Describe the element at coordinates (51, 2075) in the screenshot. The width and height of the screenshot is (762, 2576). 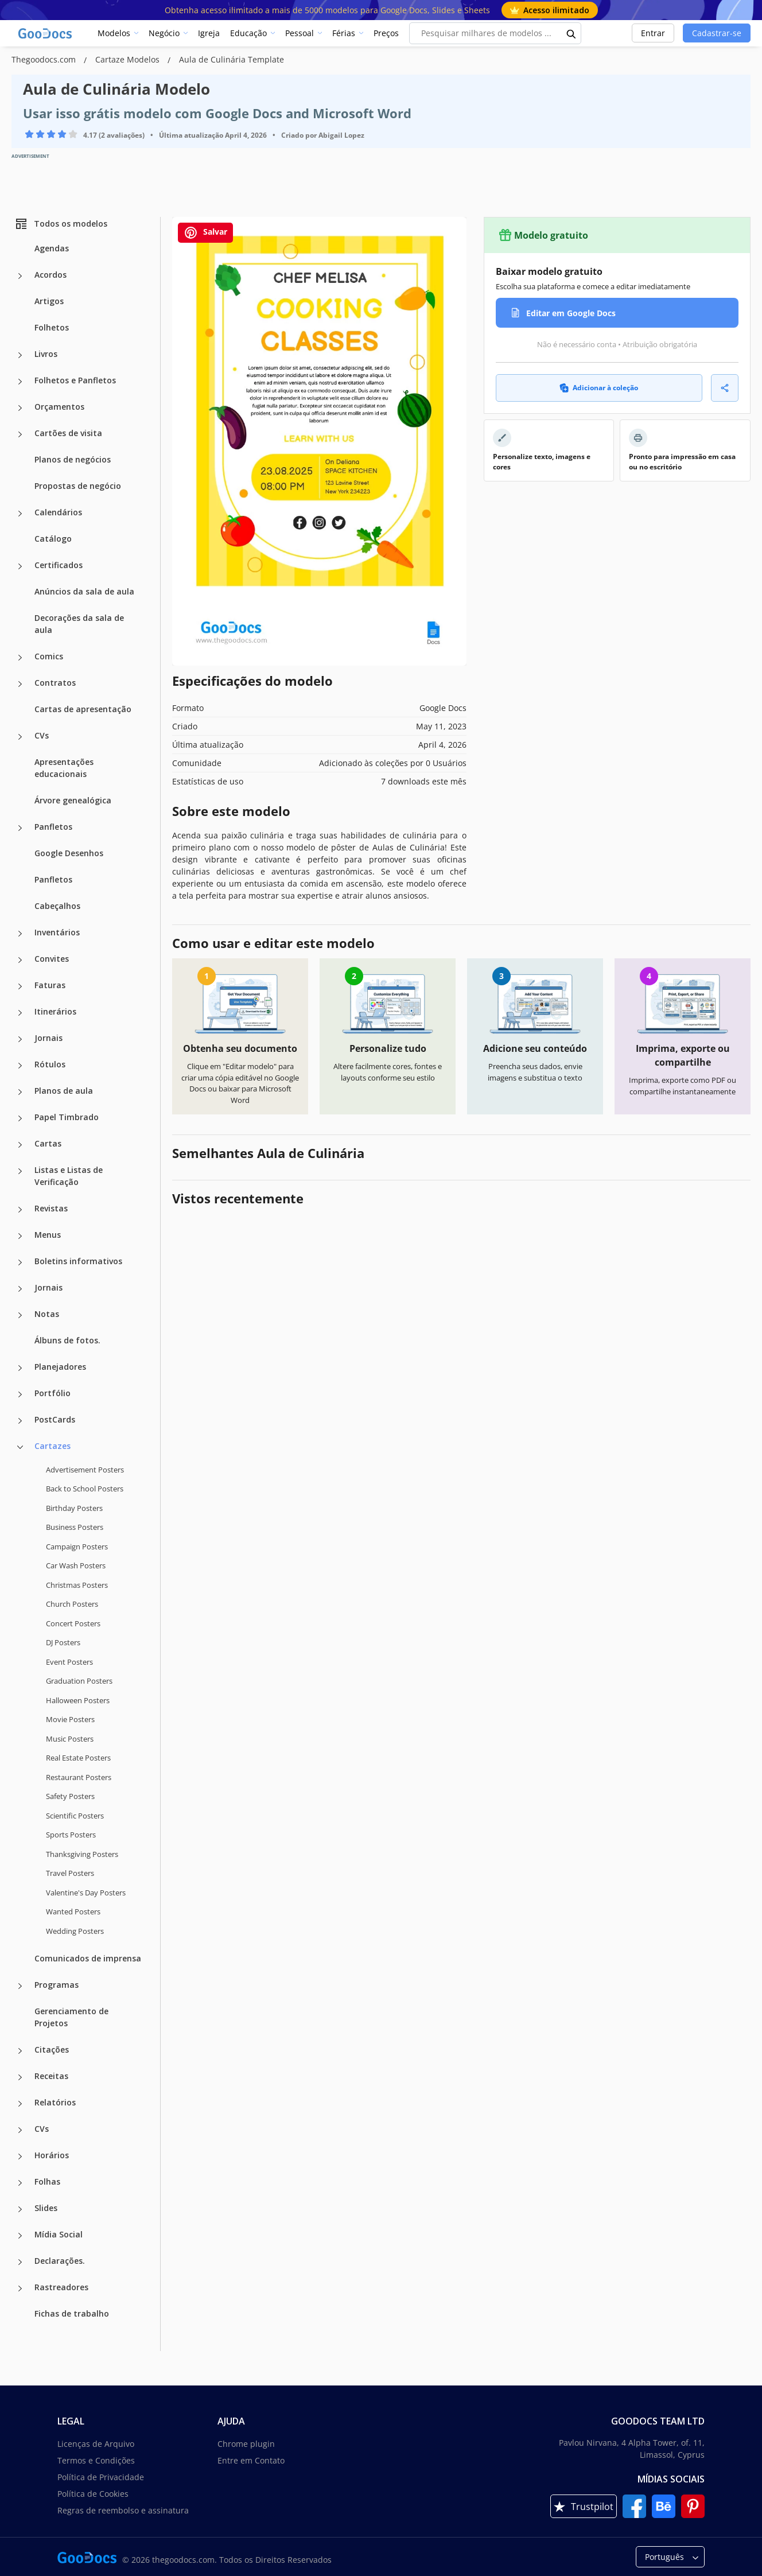
I see `Receitas` at that location.